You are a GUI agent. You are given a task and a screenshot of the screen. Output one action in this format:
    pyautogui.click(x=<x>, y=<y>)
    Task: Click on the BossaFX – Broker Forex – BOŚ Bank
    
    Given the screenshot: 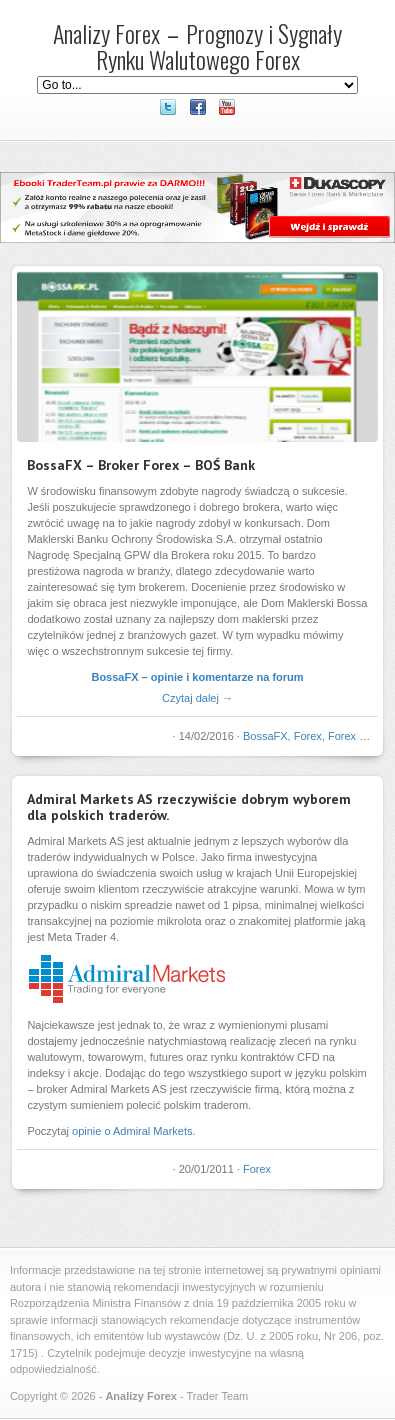 What is the action you would take?
    pyautogui.click(x=141, y=465)
    